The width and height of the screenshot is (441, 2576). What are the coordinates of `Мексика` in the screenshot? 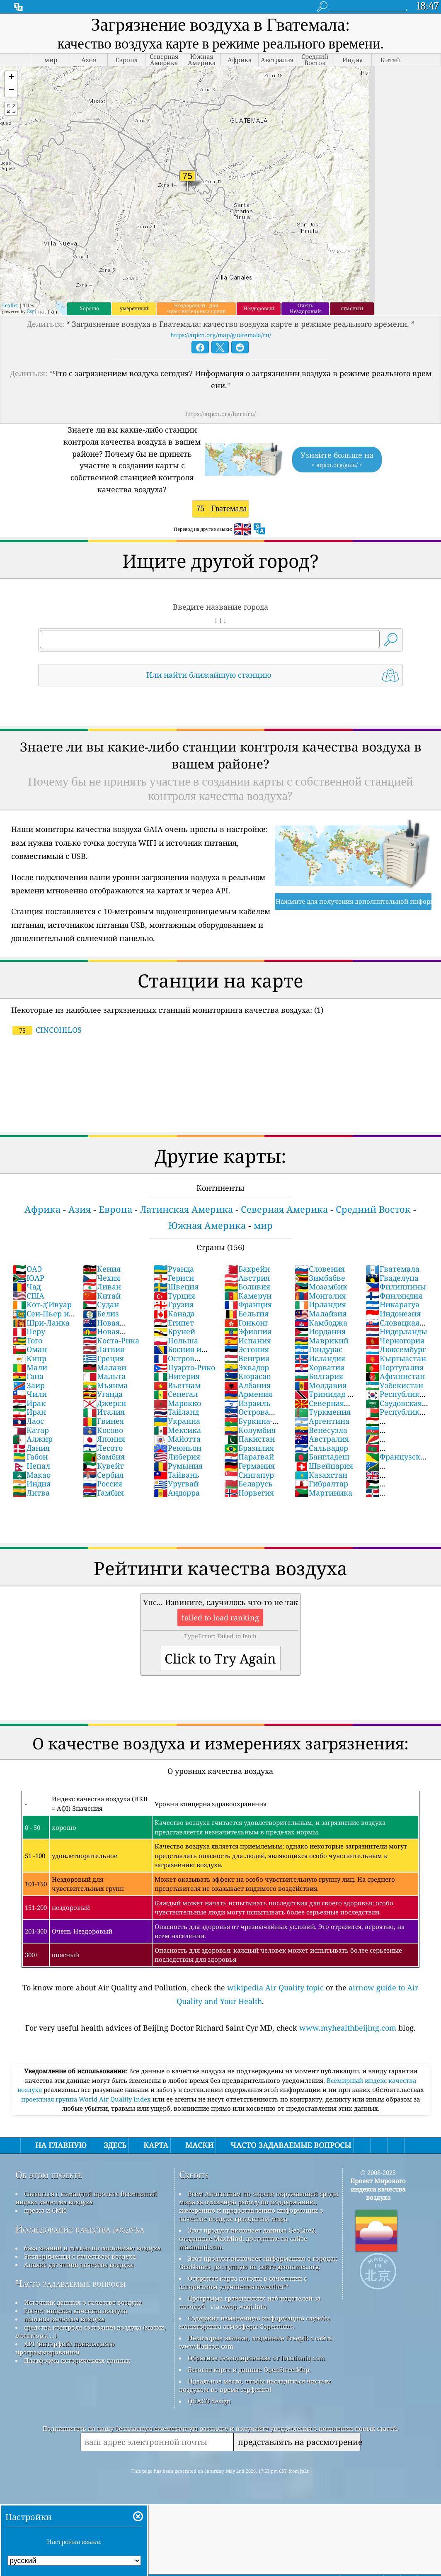 It's located at (177, 1430).